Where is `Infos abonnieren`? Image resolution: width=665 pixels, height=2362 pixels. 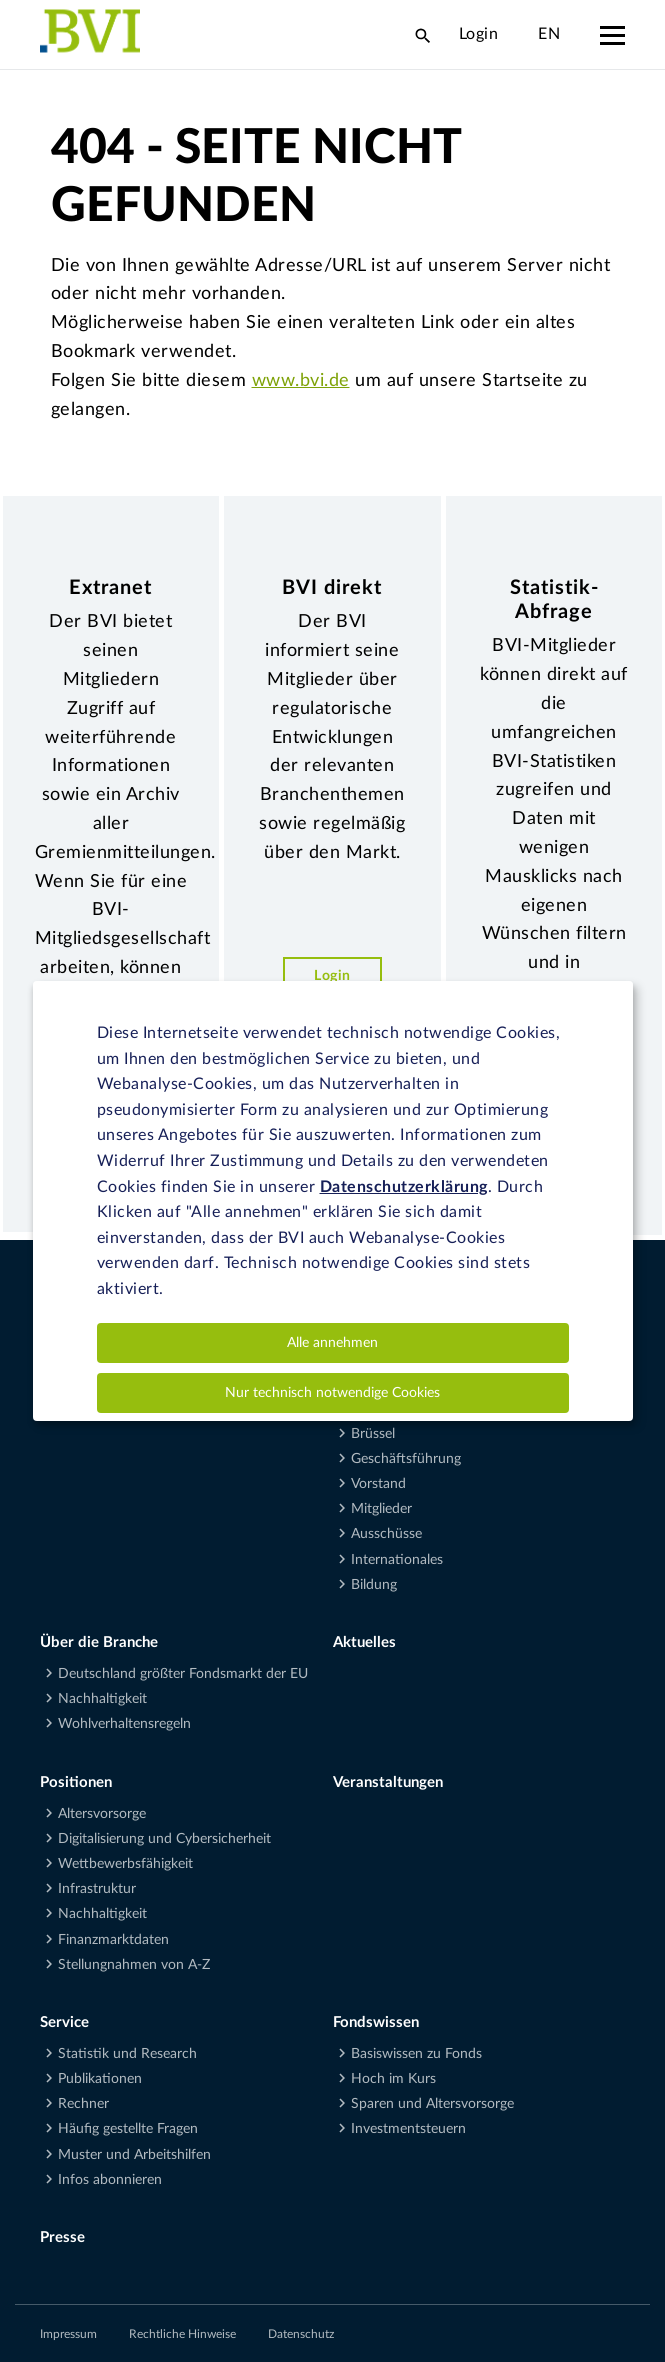 Infos abonnieren is located at coordinates (110, 2180).